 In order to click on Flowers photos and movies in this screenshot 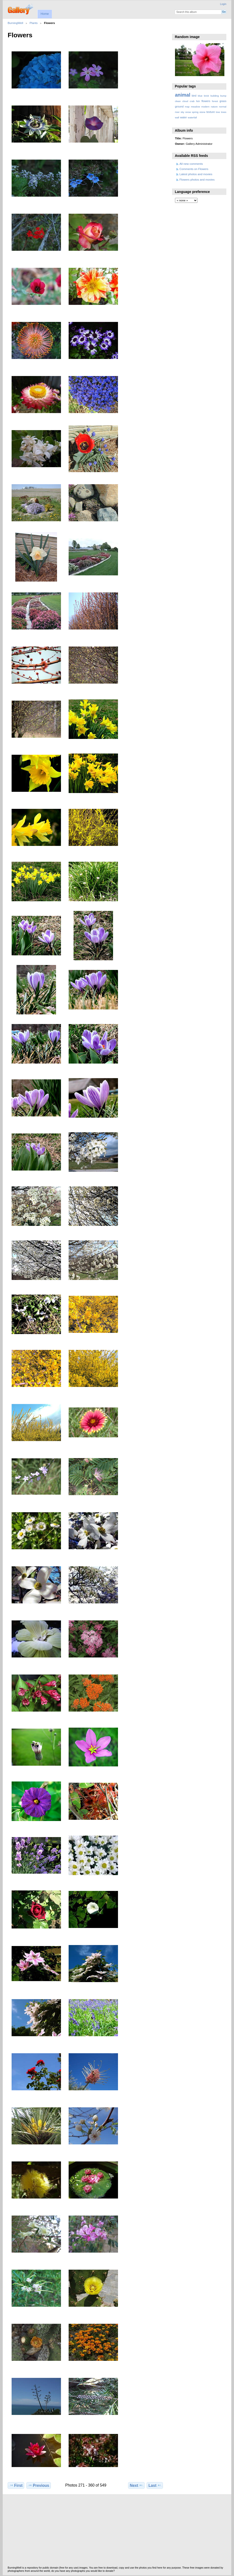, I will do `click(196, 179)`.